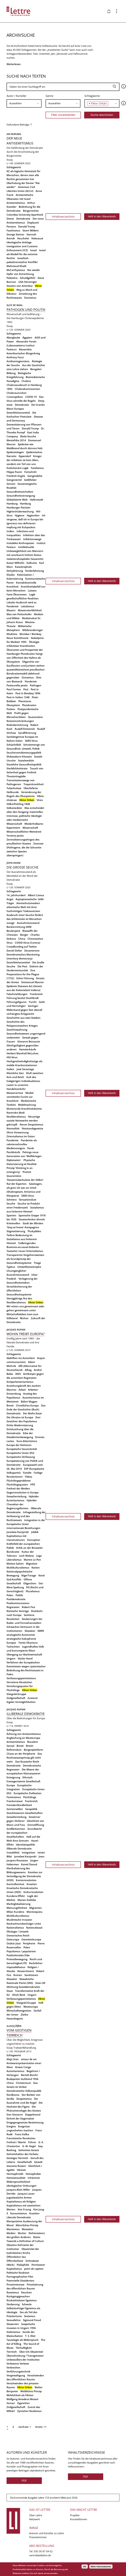  Describe the element at coordinates (33, 1223) in the screenshot. I see `Stadt der Blinden` at that location.